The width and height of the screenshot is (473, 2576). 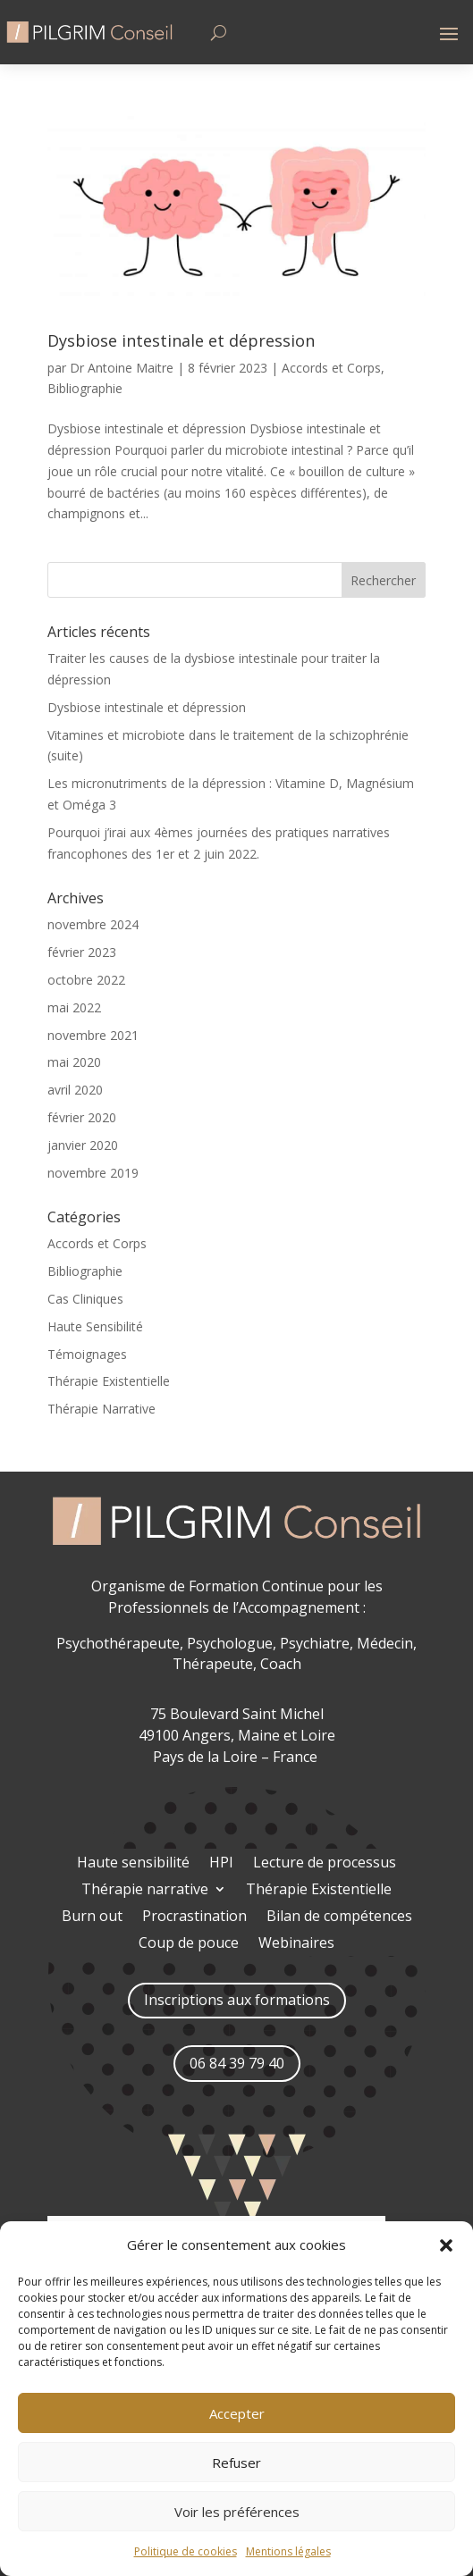 I want to click on Webinaires, so click(x=296, y=1944).